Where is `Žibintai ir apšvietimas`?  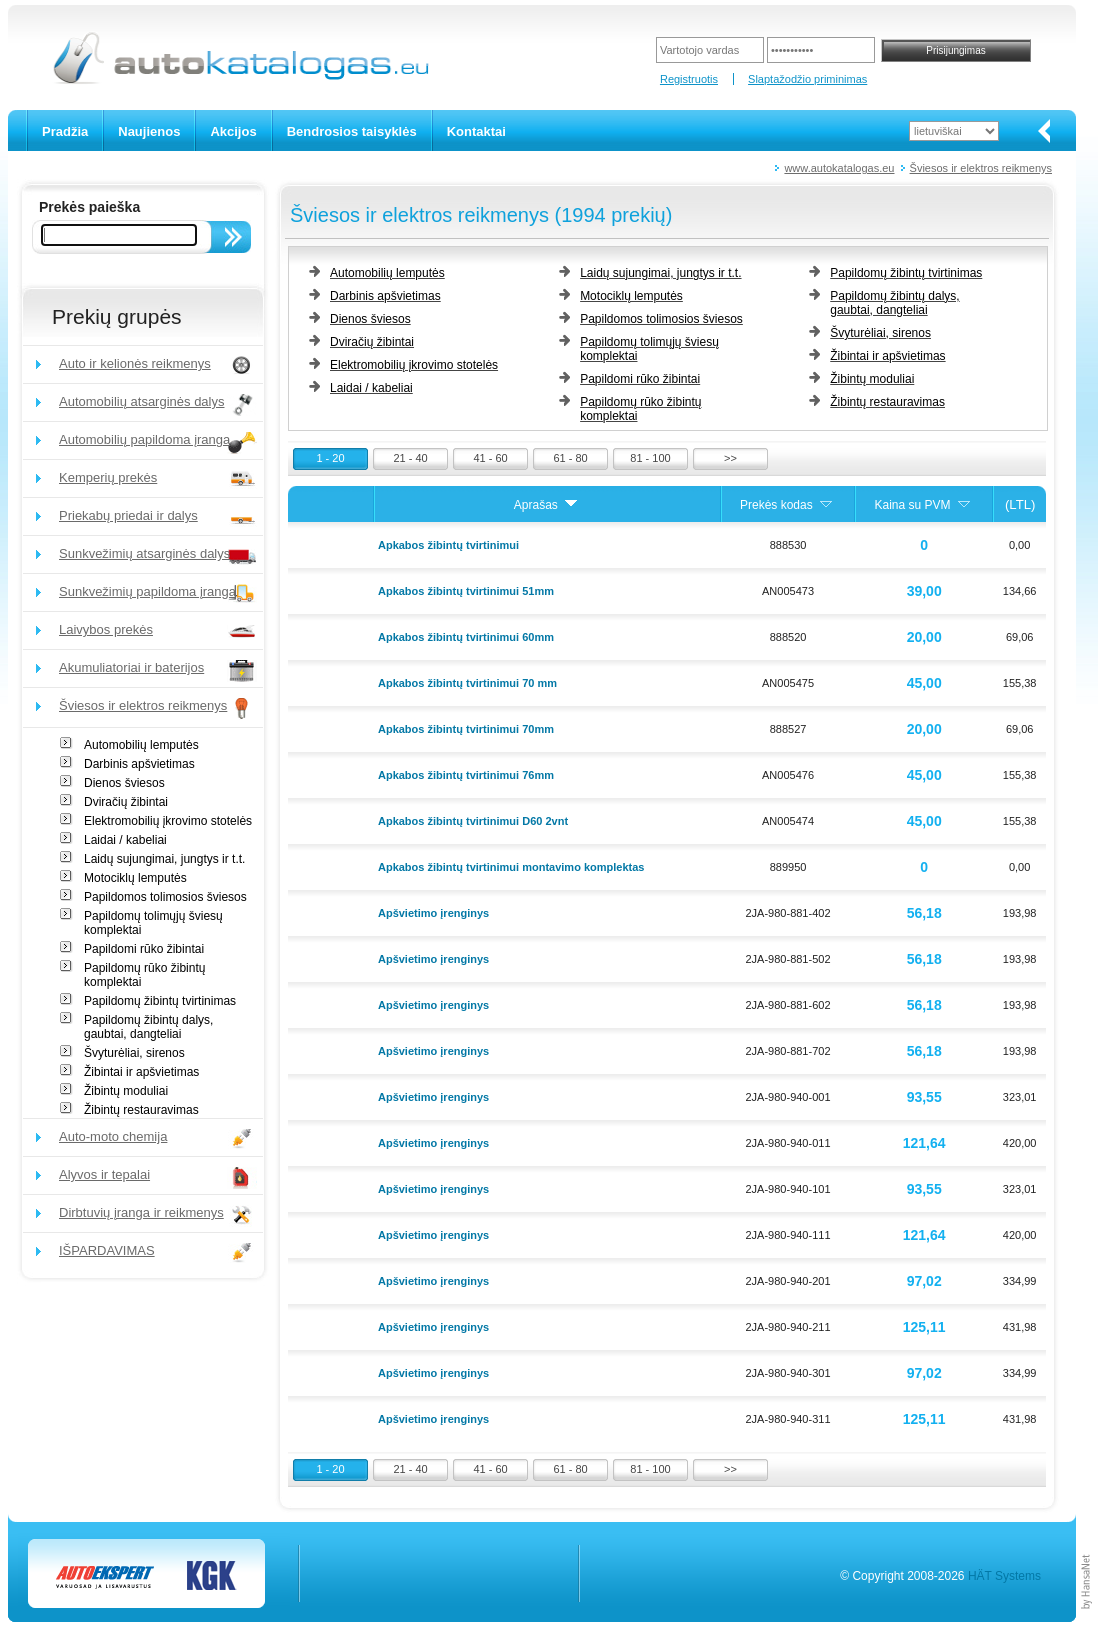 Žibintai ir apšvietimas is located at coordinates (141, 1072).